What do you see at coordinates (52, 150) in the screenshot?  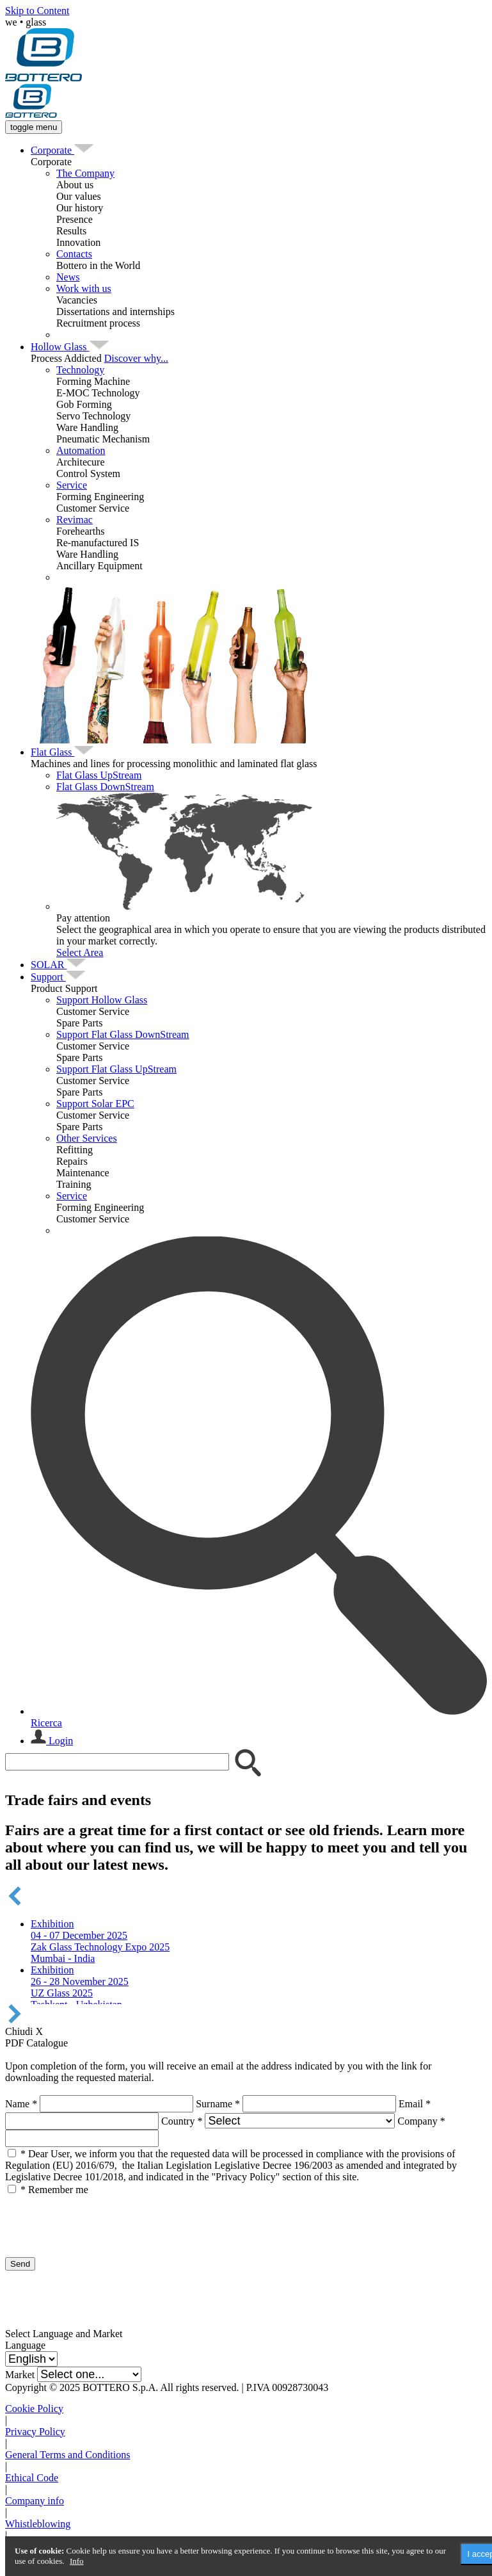 I see `[menuitem]` at bounding box center [52, 150].